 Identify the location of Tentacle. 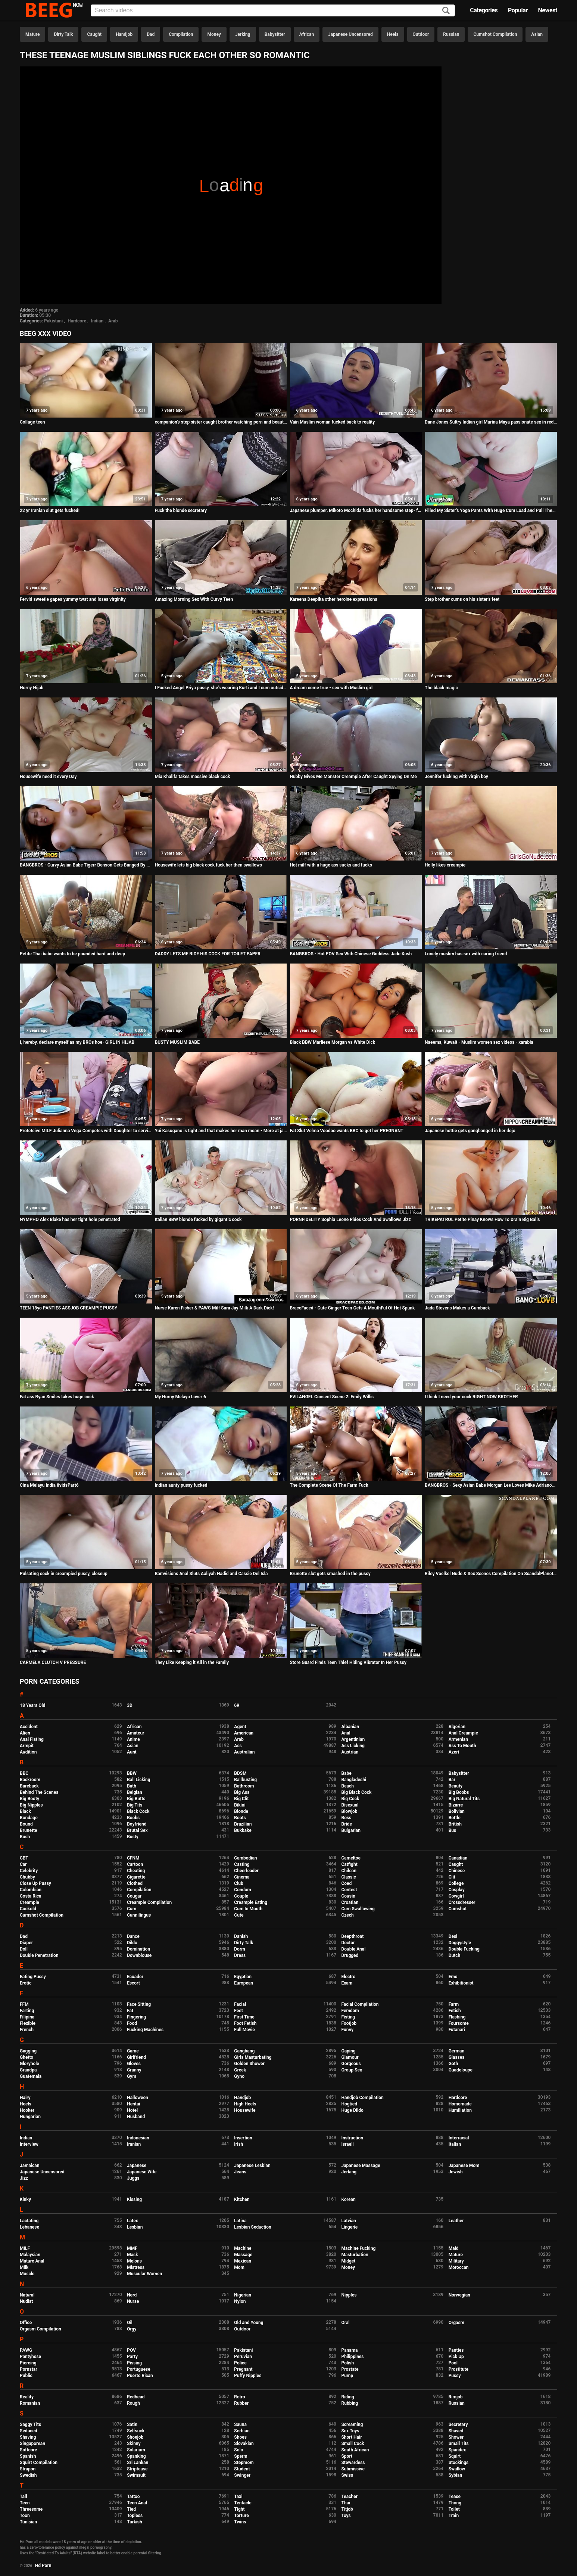
(243, 2502).